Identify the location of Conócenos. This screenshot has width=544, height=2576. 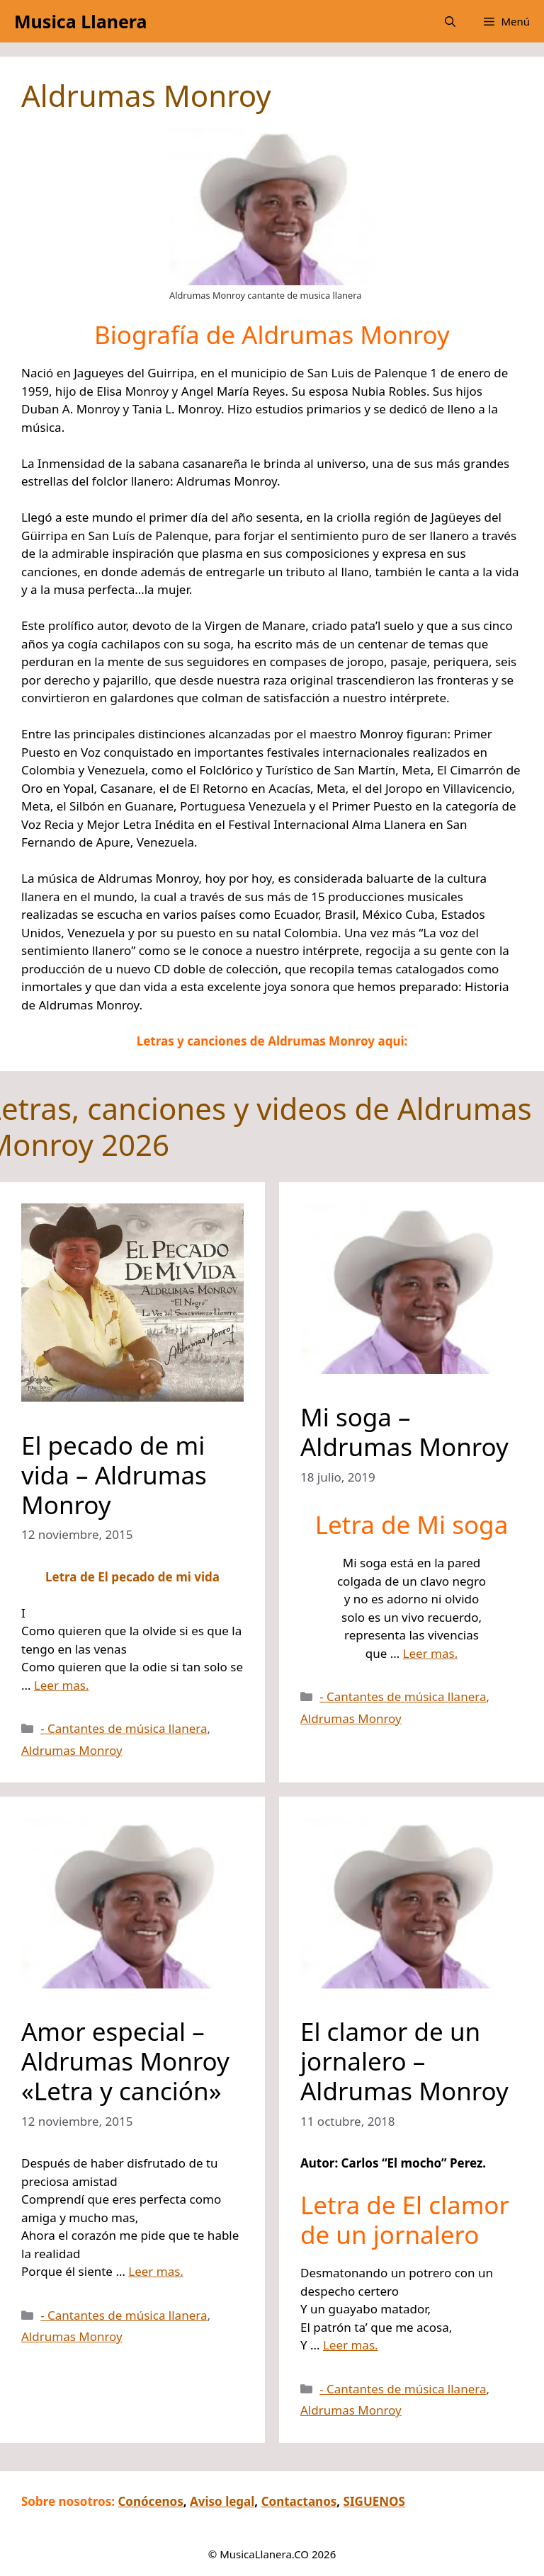
(150, 2501).